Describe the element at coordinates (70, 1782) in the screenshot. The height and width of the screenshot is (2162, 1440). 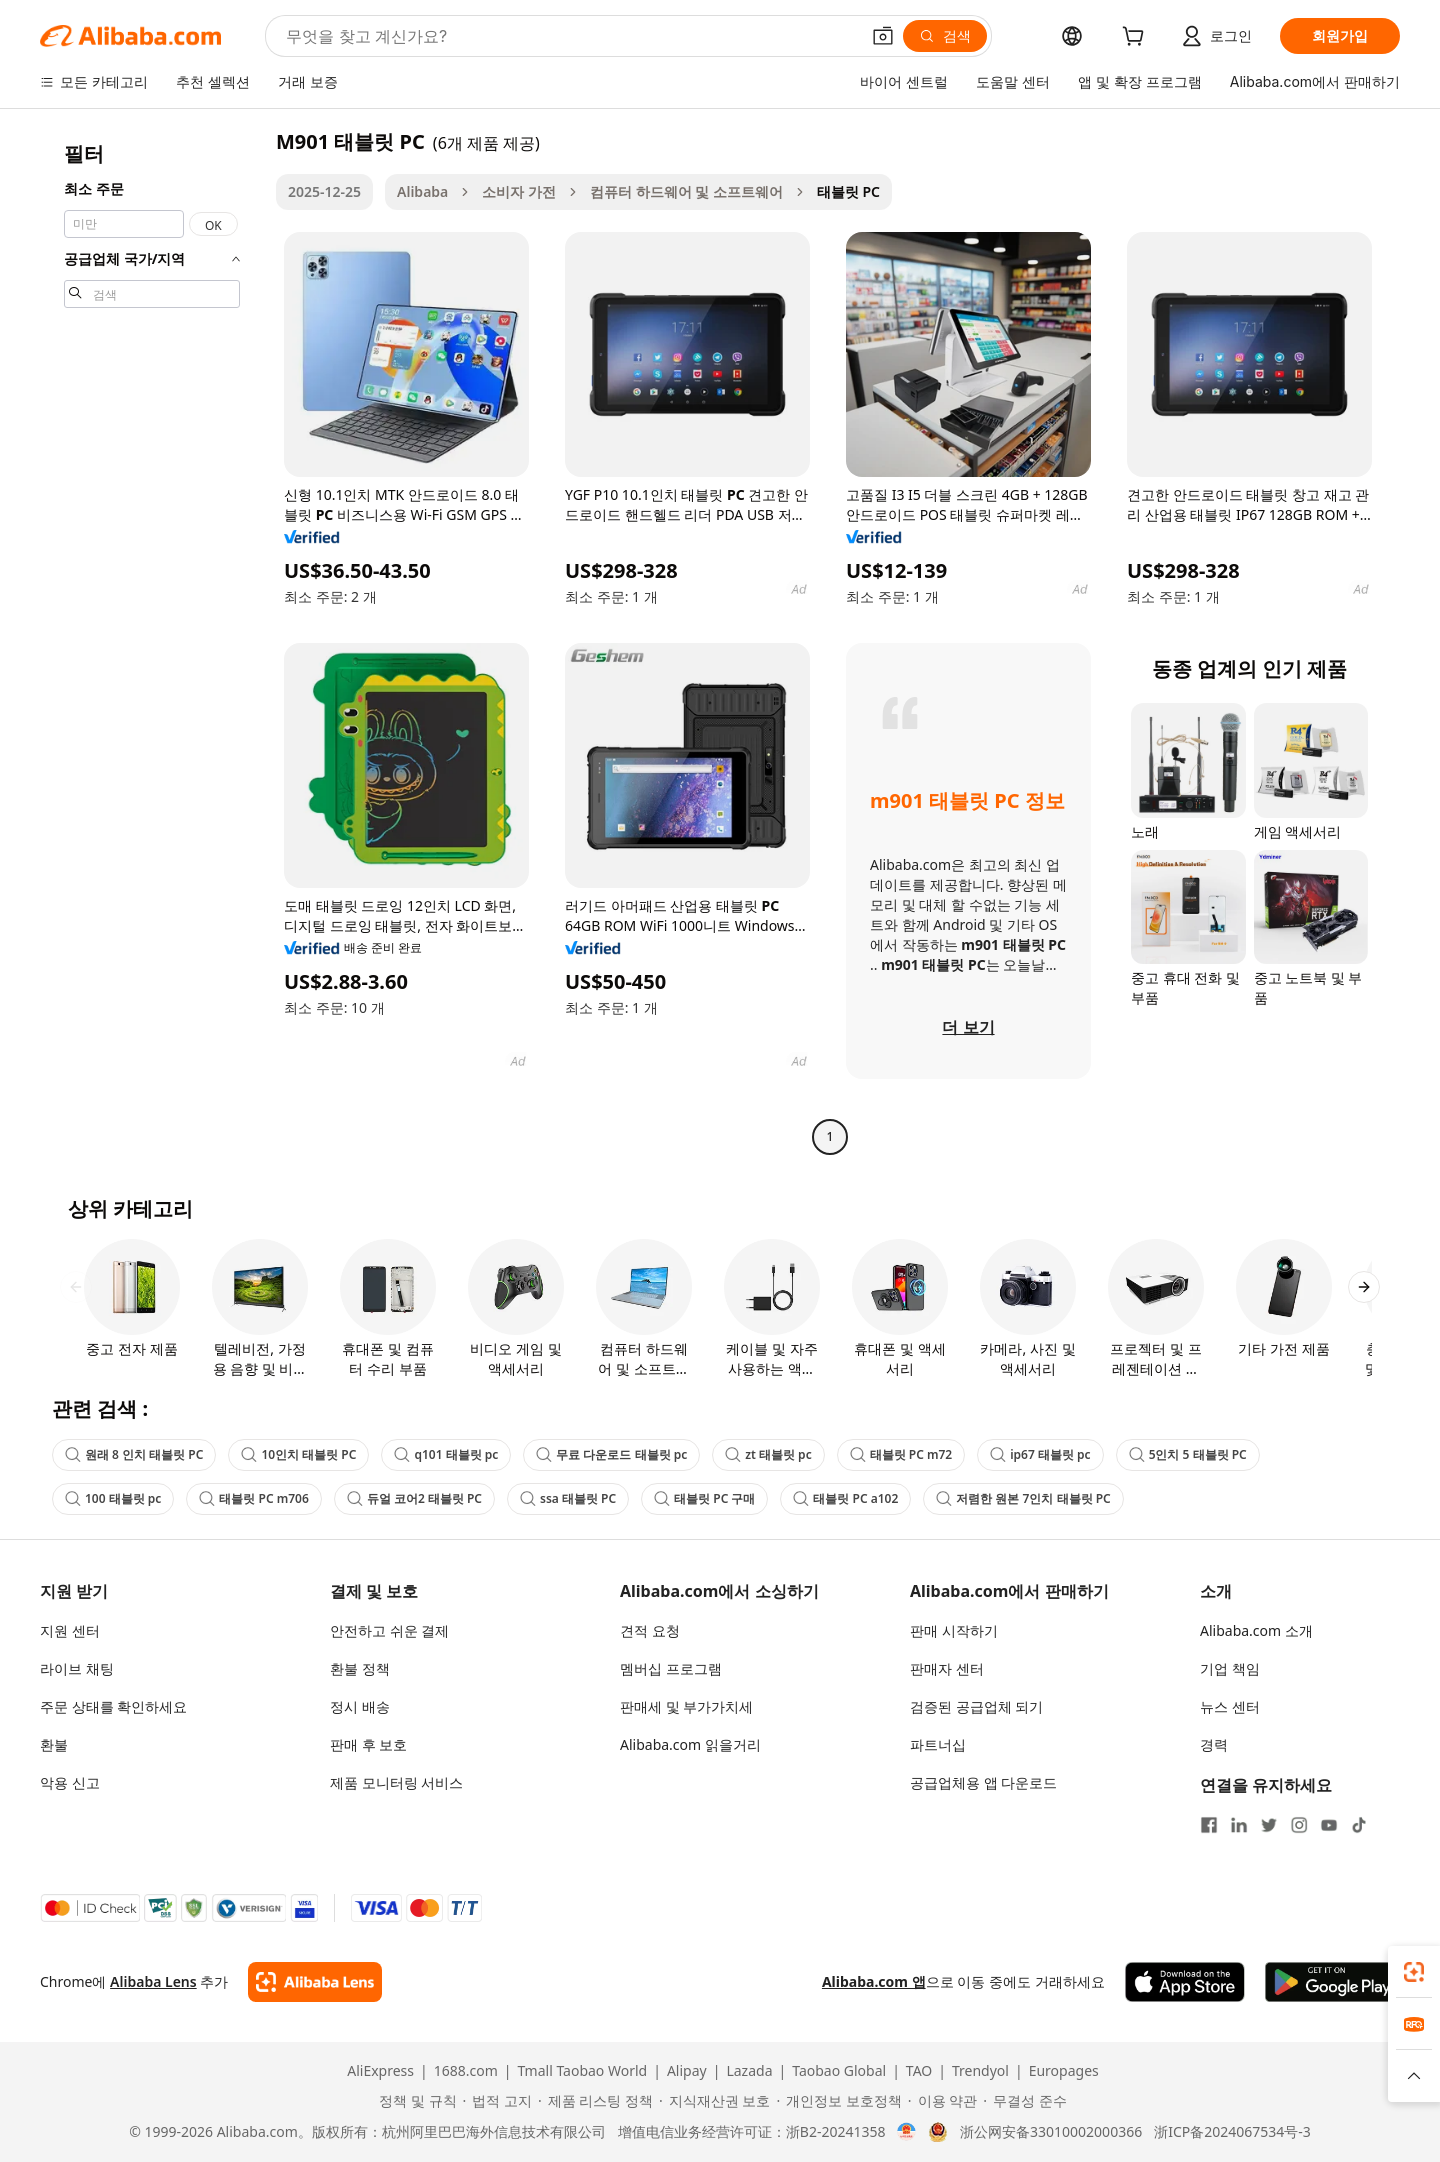
I see `악용 신고` at that location.